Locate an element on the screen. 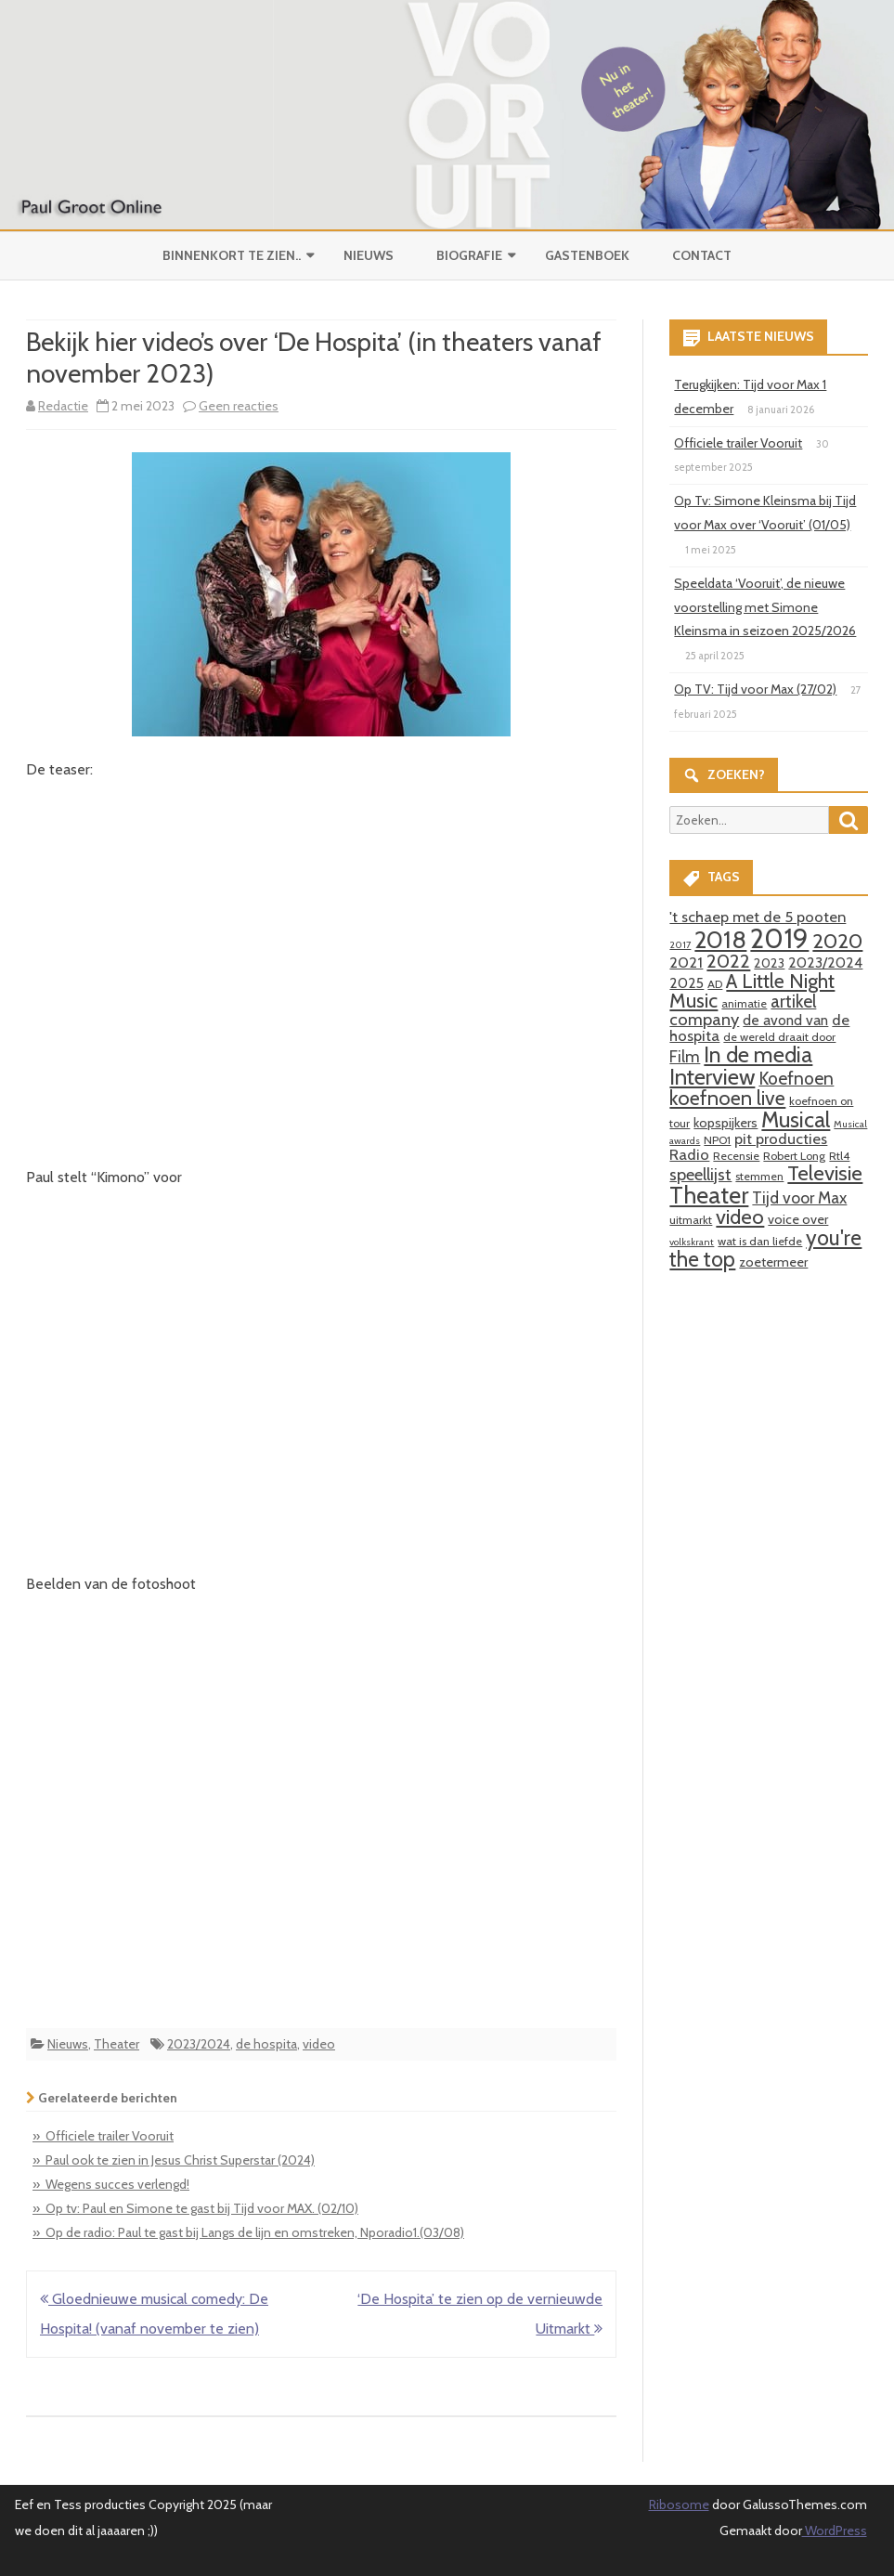 The width and height of the screenshot is (894, 2576). Rtl4 [Rtl4 (3 items)] is located at coordinates (839, 1156).